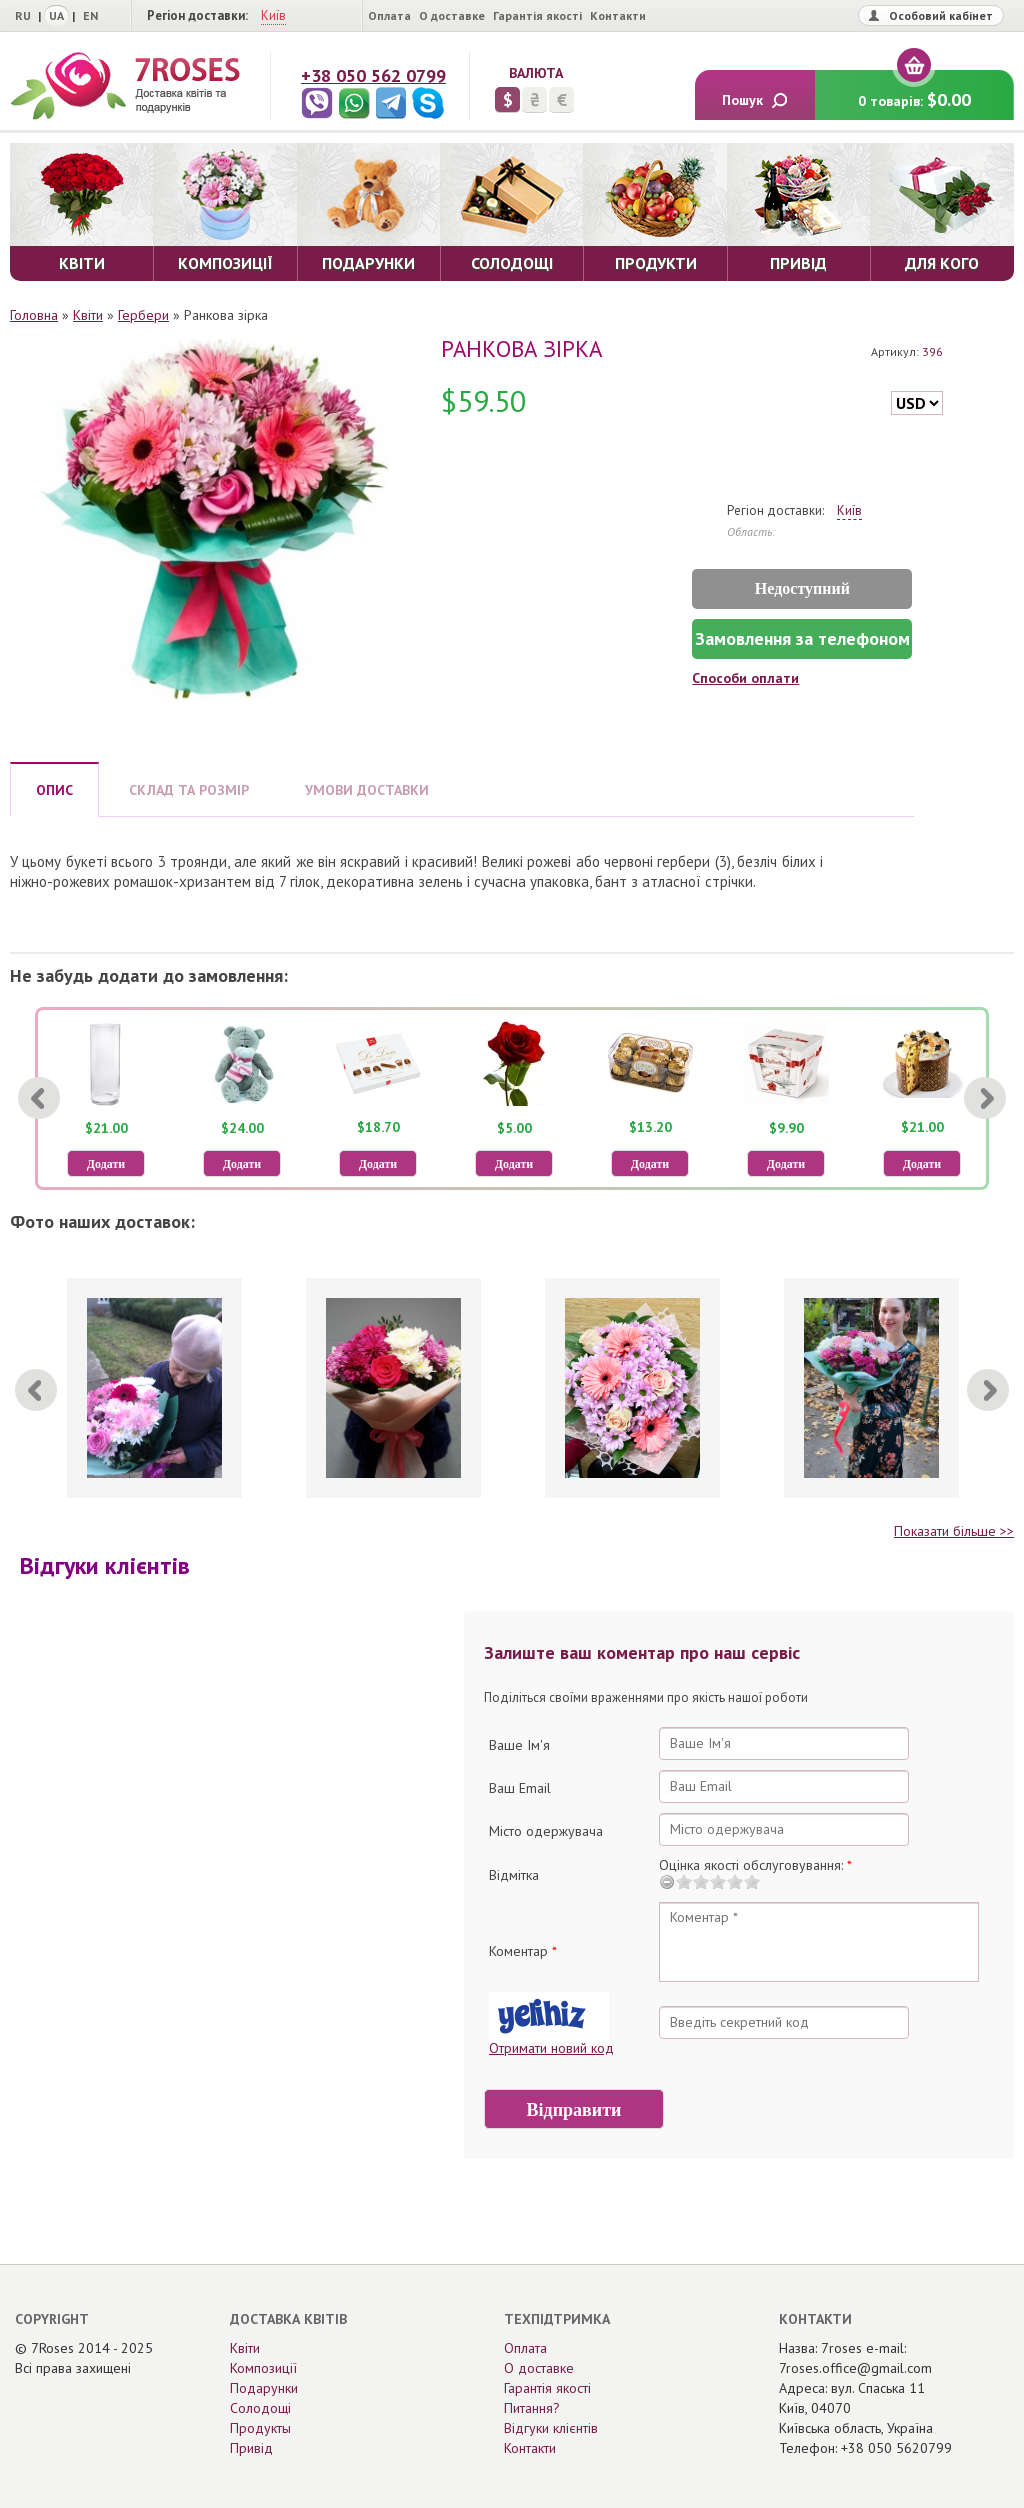  Describe the element at coordinates (263, 2368) in the screenshot. I see `Композиції` at that location.